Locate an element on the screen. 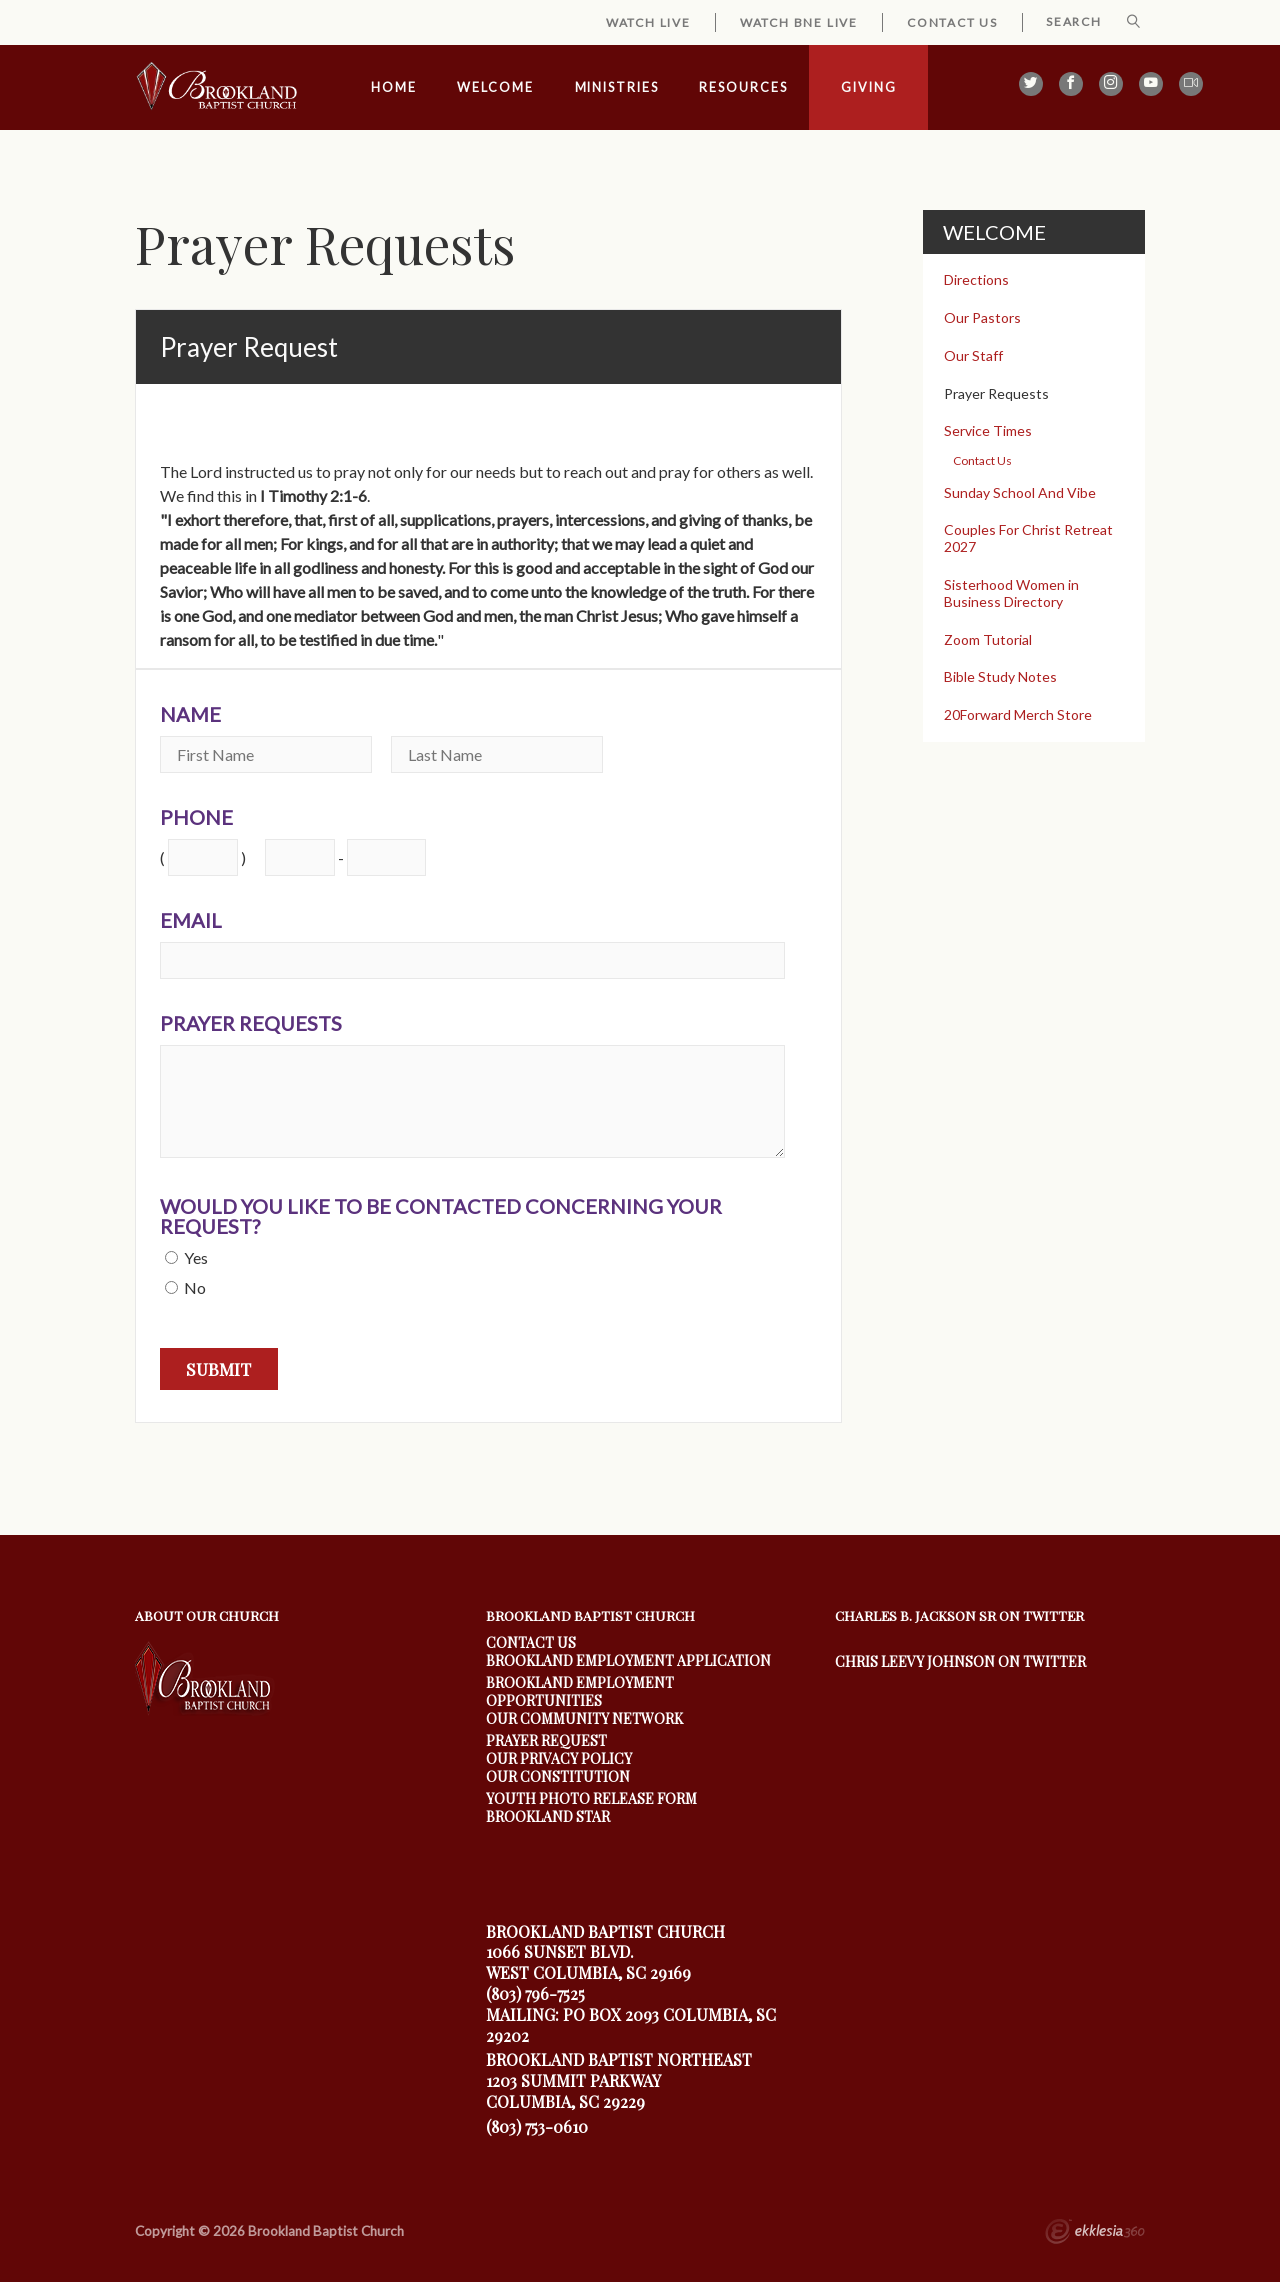 Image resolution: width=1280 pixels, height=2282 pixels. Watch BNE Live is located at coordinates (799, 22).